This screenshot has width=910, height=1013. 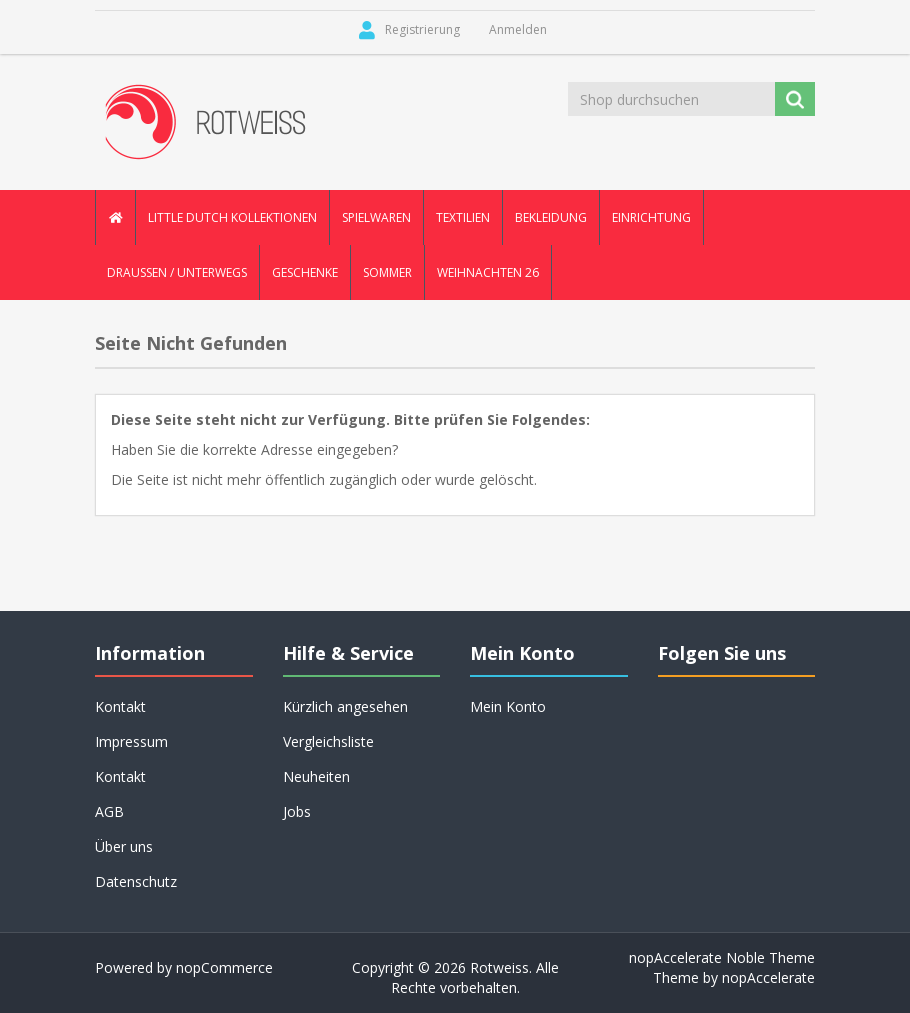 I want to click on AGB, so click(x=109, y=811).